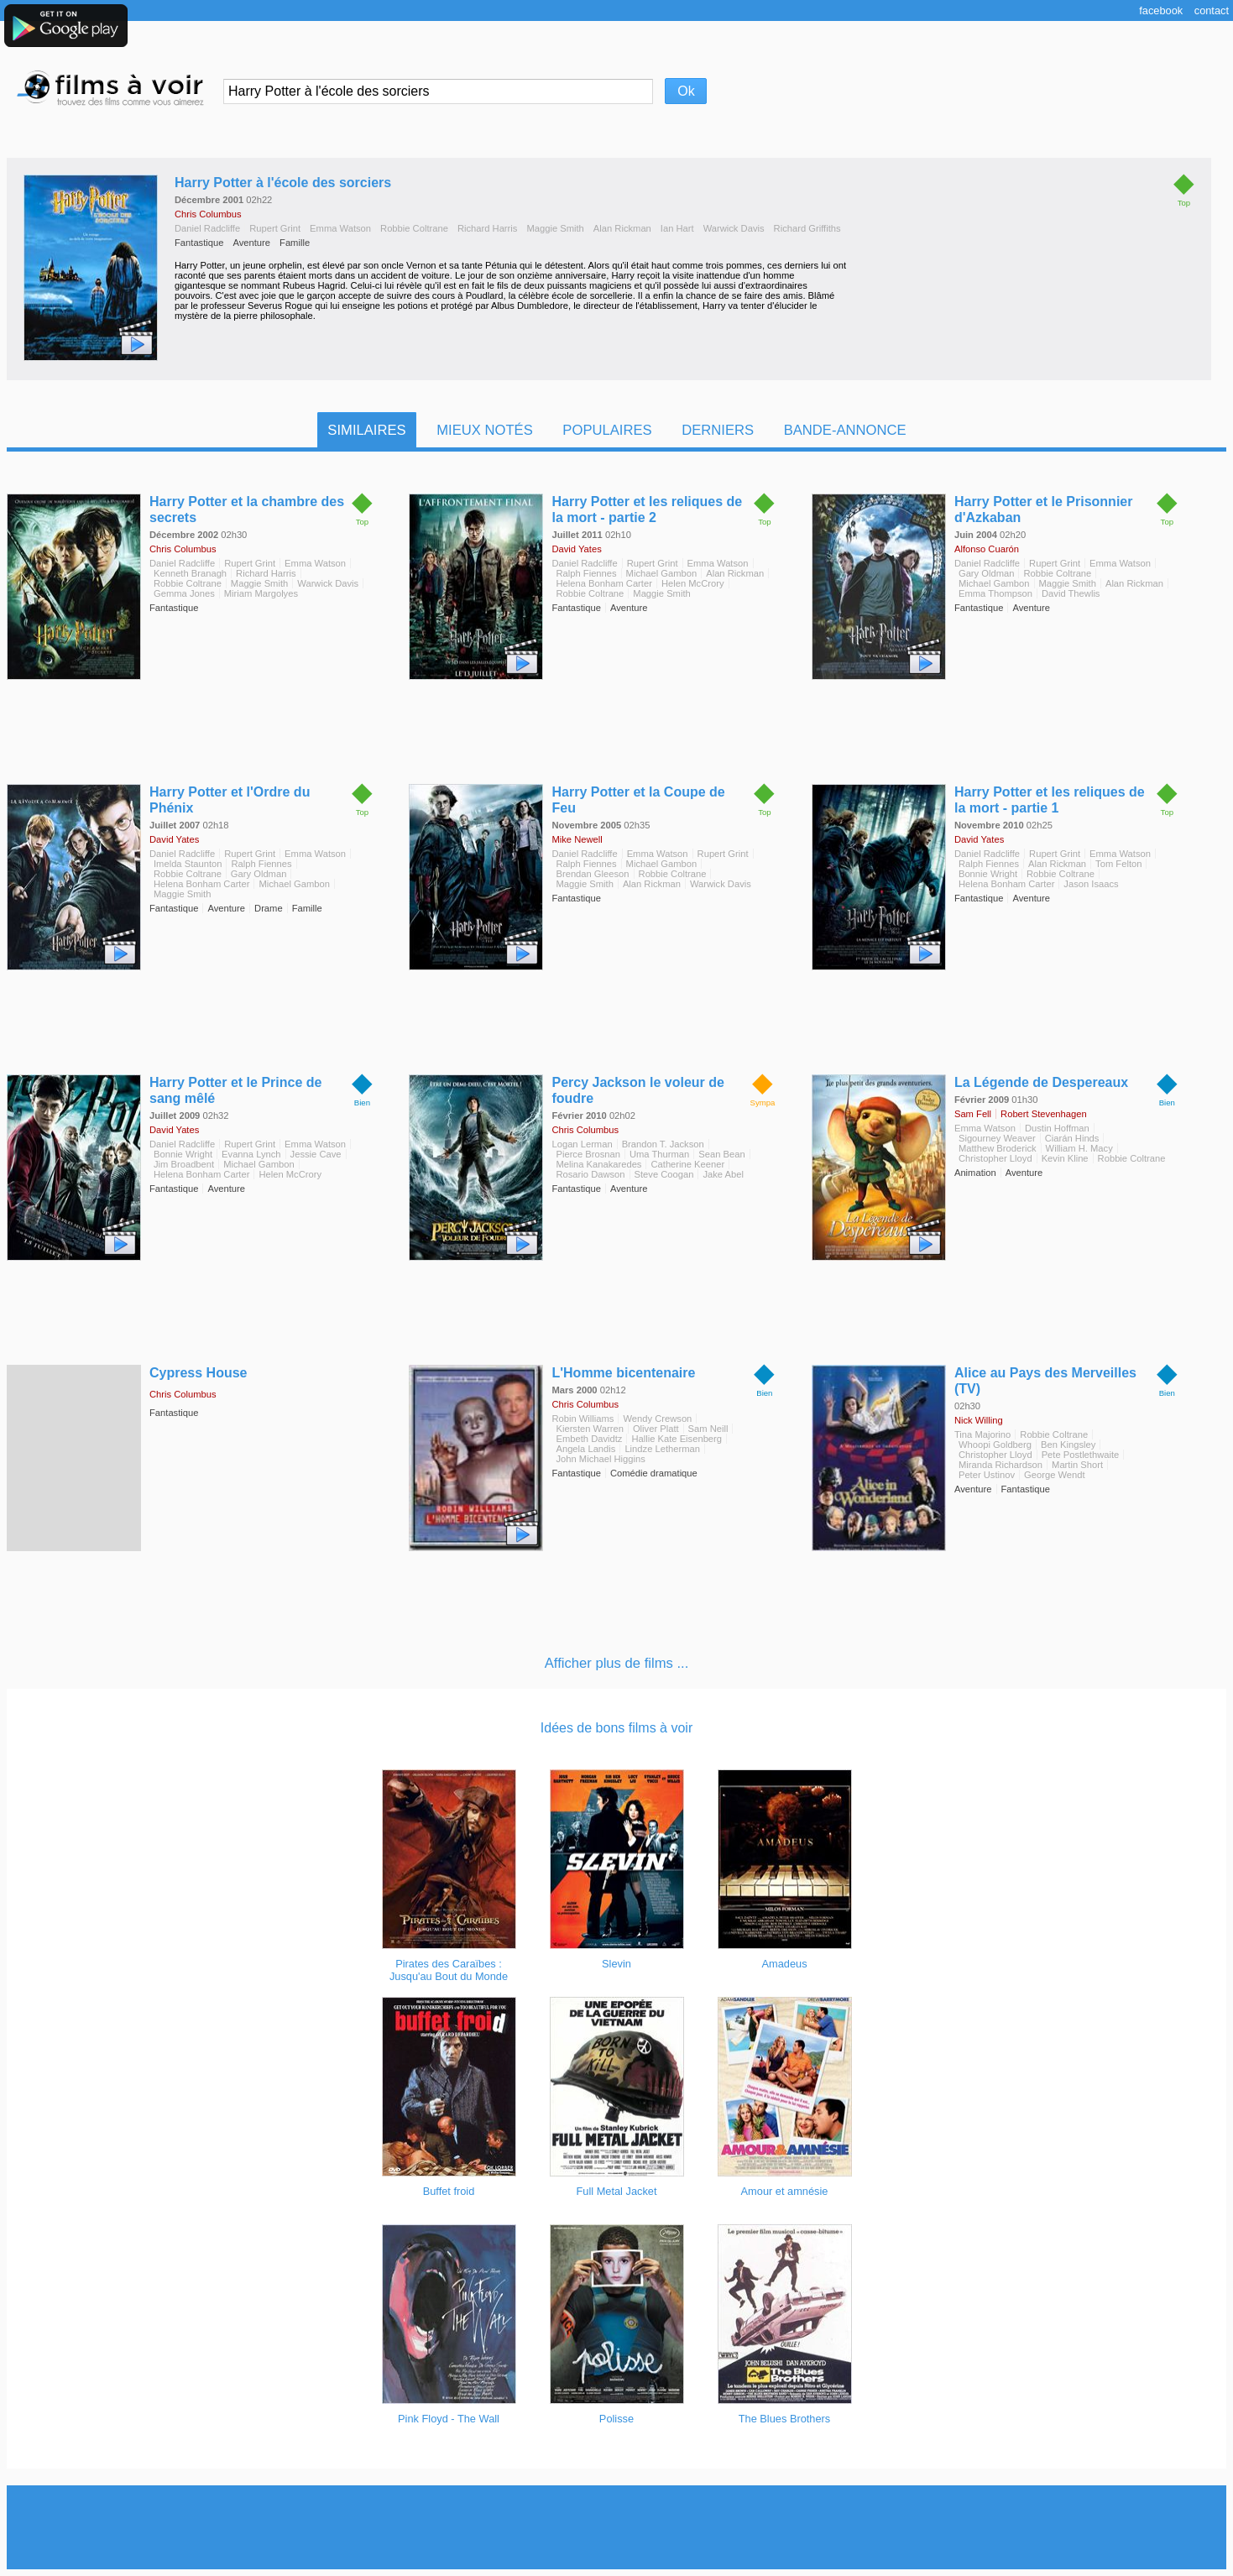 The width and height of the screenshot is (1233, 2576). What do you see at coordinates (646, 509) in the screenshot?
I see `Harry Potter et les reliques de la mort - partie 2` at bounding box center [646, 509].